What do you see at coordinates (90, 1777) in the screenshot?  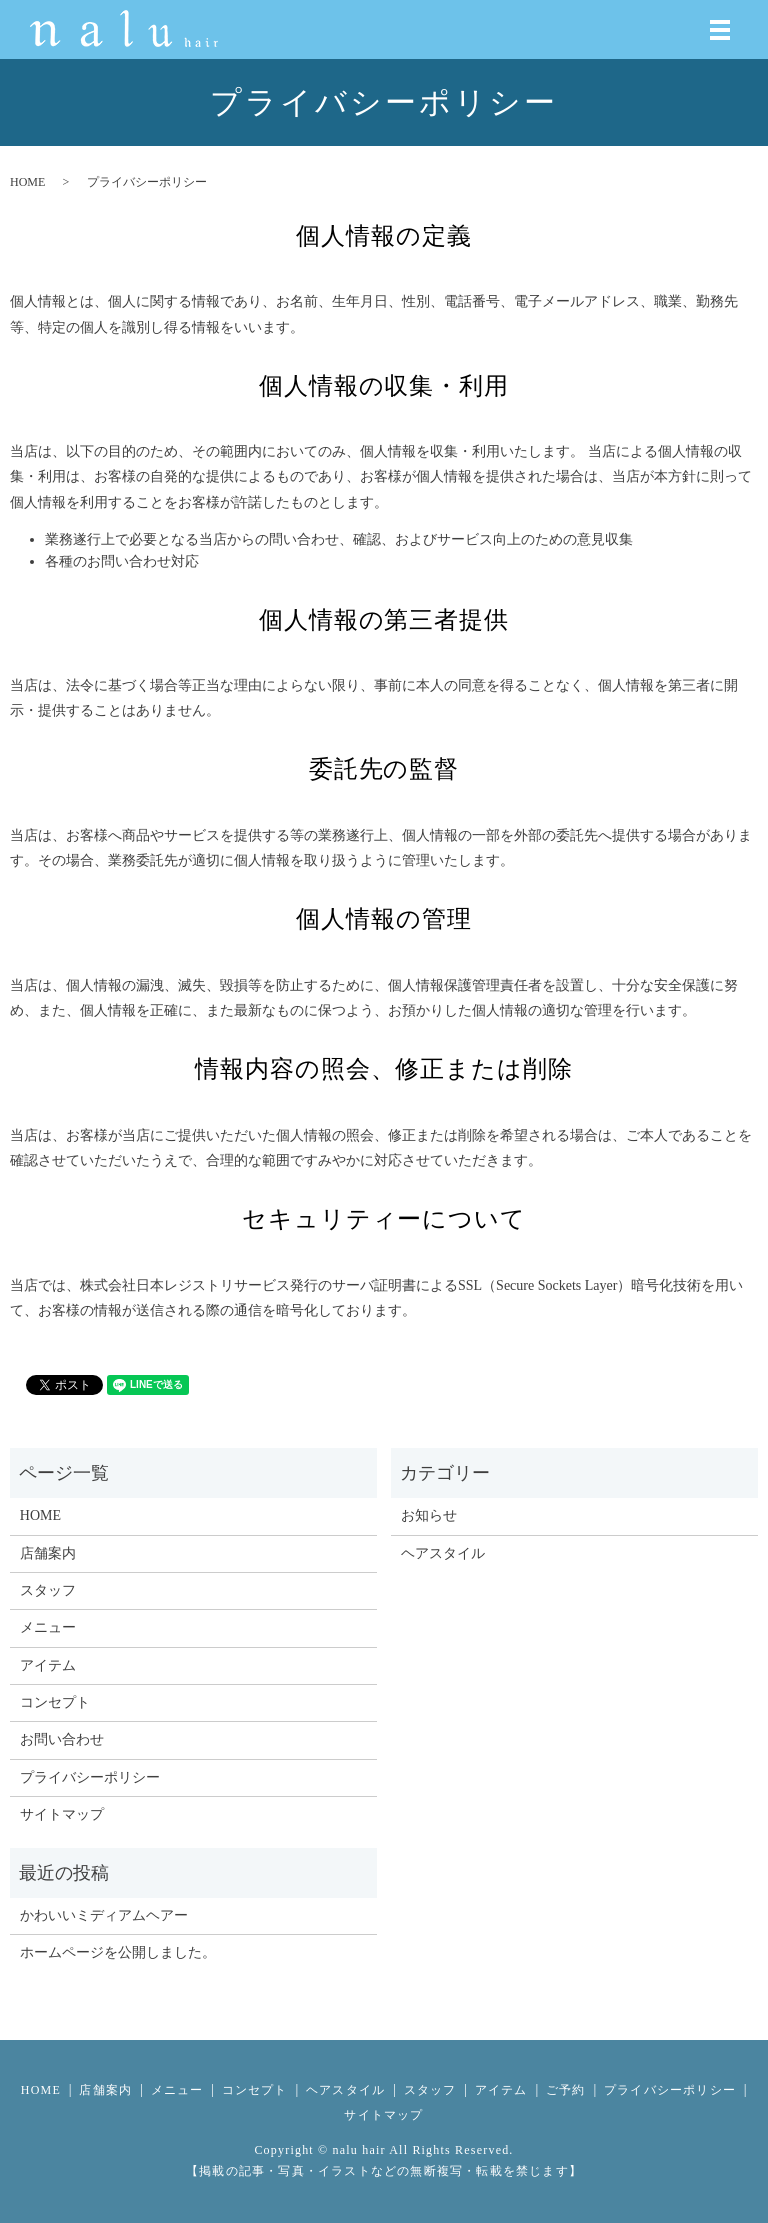 I see `プライバシーポリシー` at bounding box center [90, 1777].